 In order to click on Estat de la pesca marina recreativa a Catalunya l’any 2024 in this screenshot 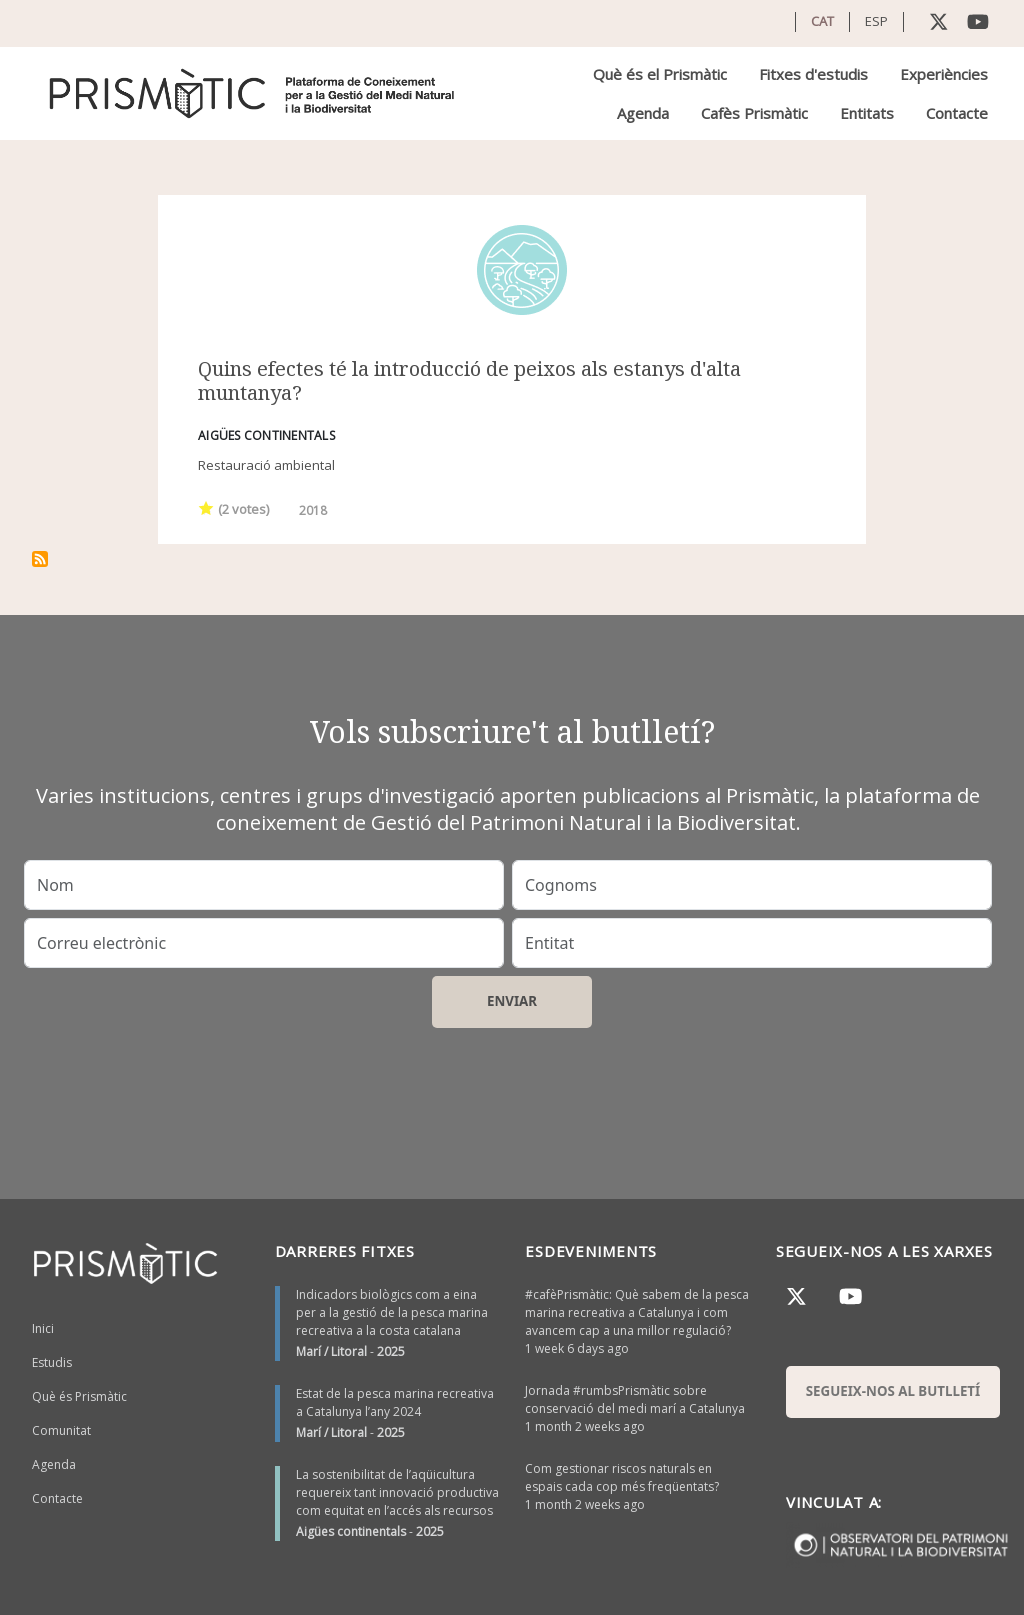, I will do `click(395, 1402)`.